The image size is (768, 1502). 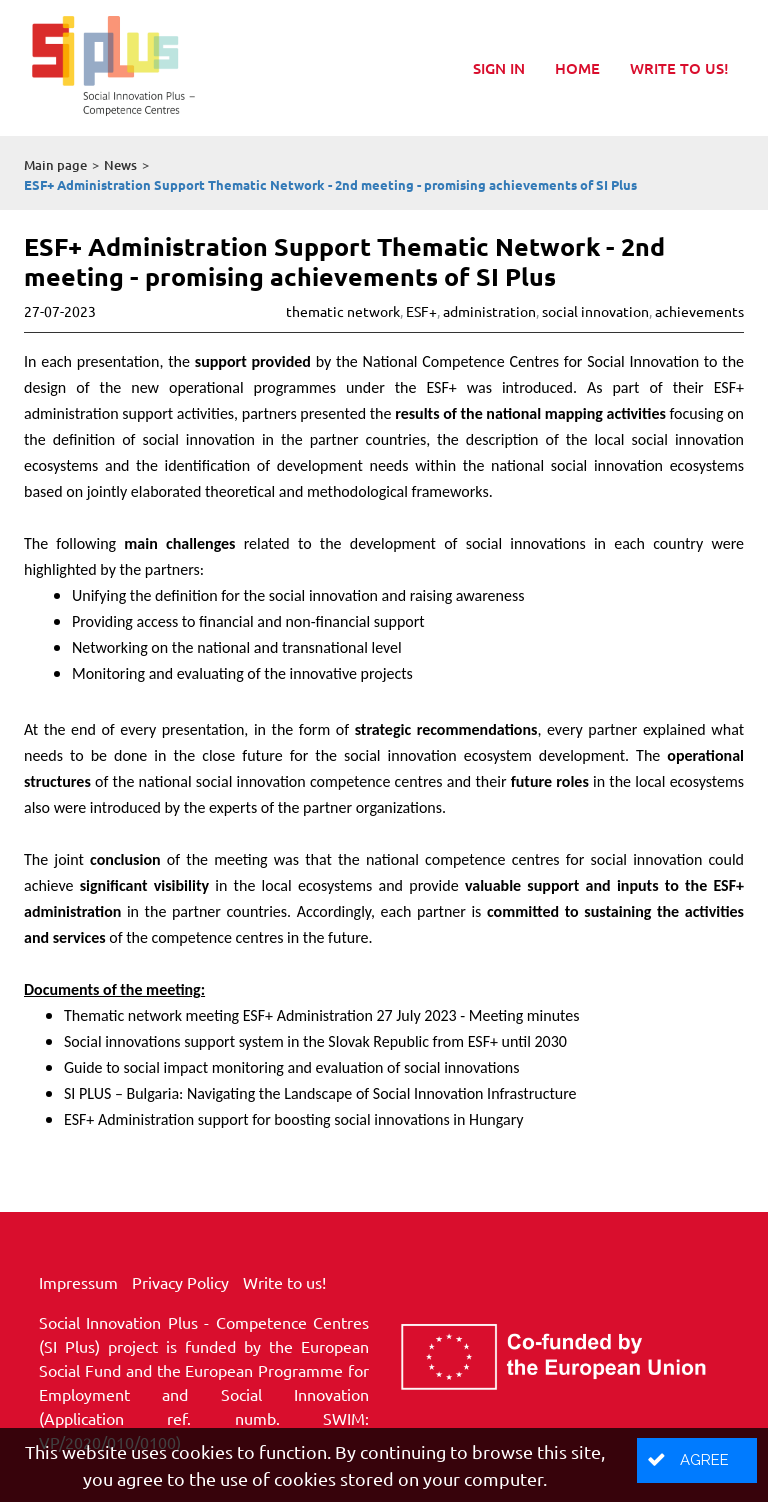 What do you see at coordinates (421, 311) in the screenshot?
I see `ESF+` at bounding box center [421, 311].